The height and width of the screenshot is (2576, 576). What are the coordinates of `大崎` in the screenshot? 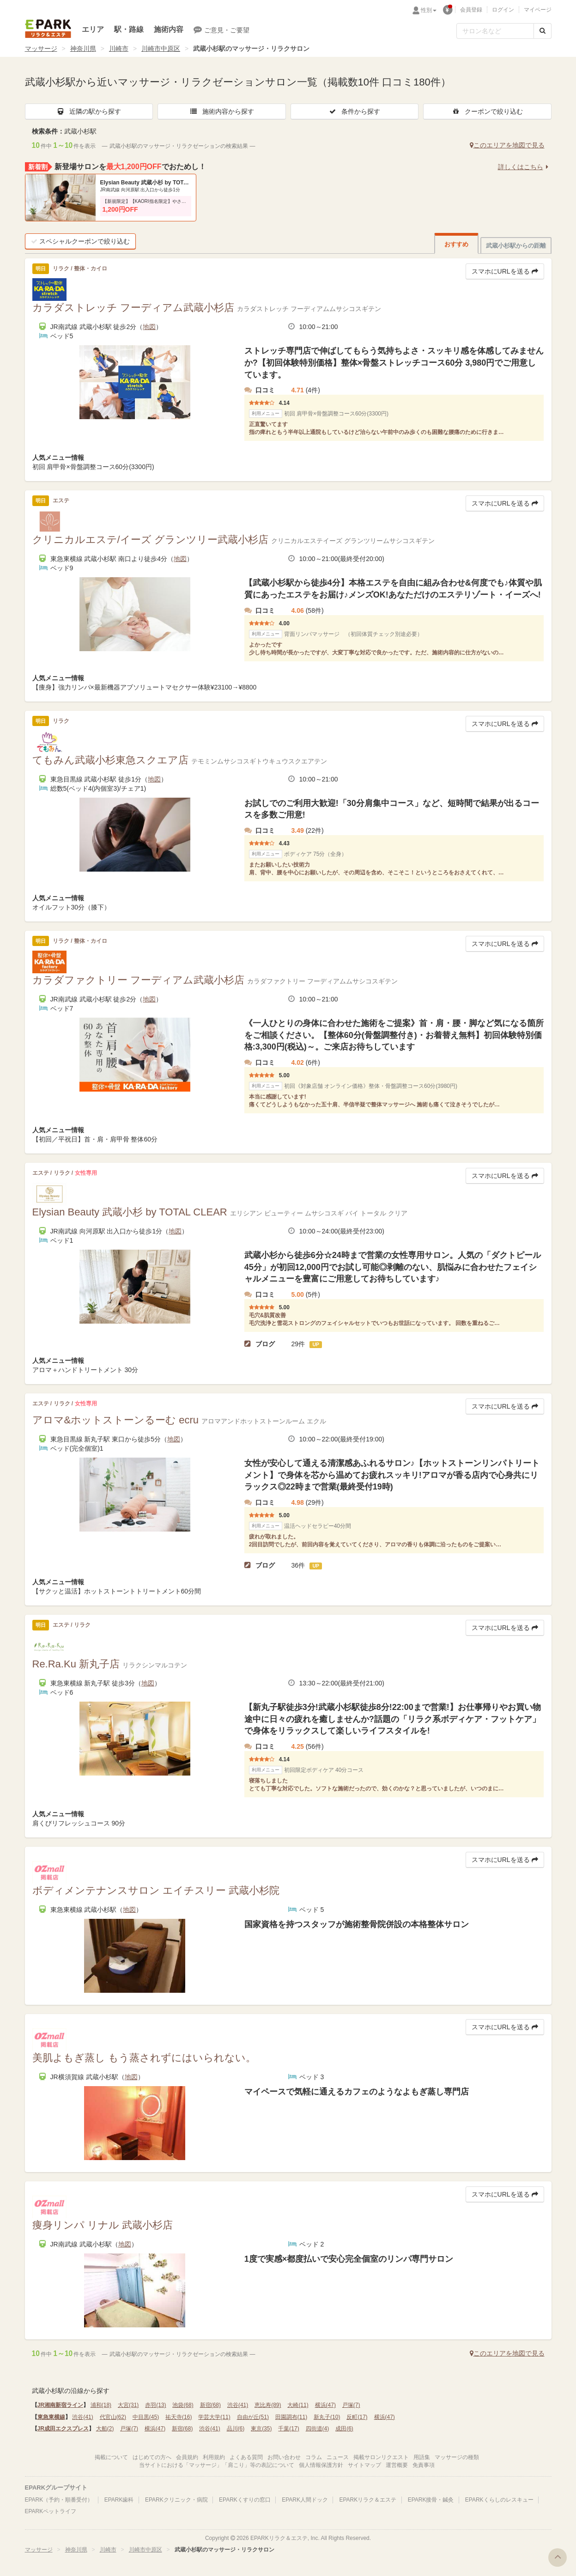 It's located at (297, 2405).